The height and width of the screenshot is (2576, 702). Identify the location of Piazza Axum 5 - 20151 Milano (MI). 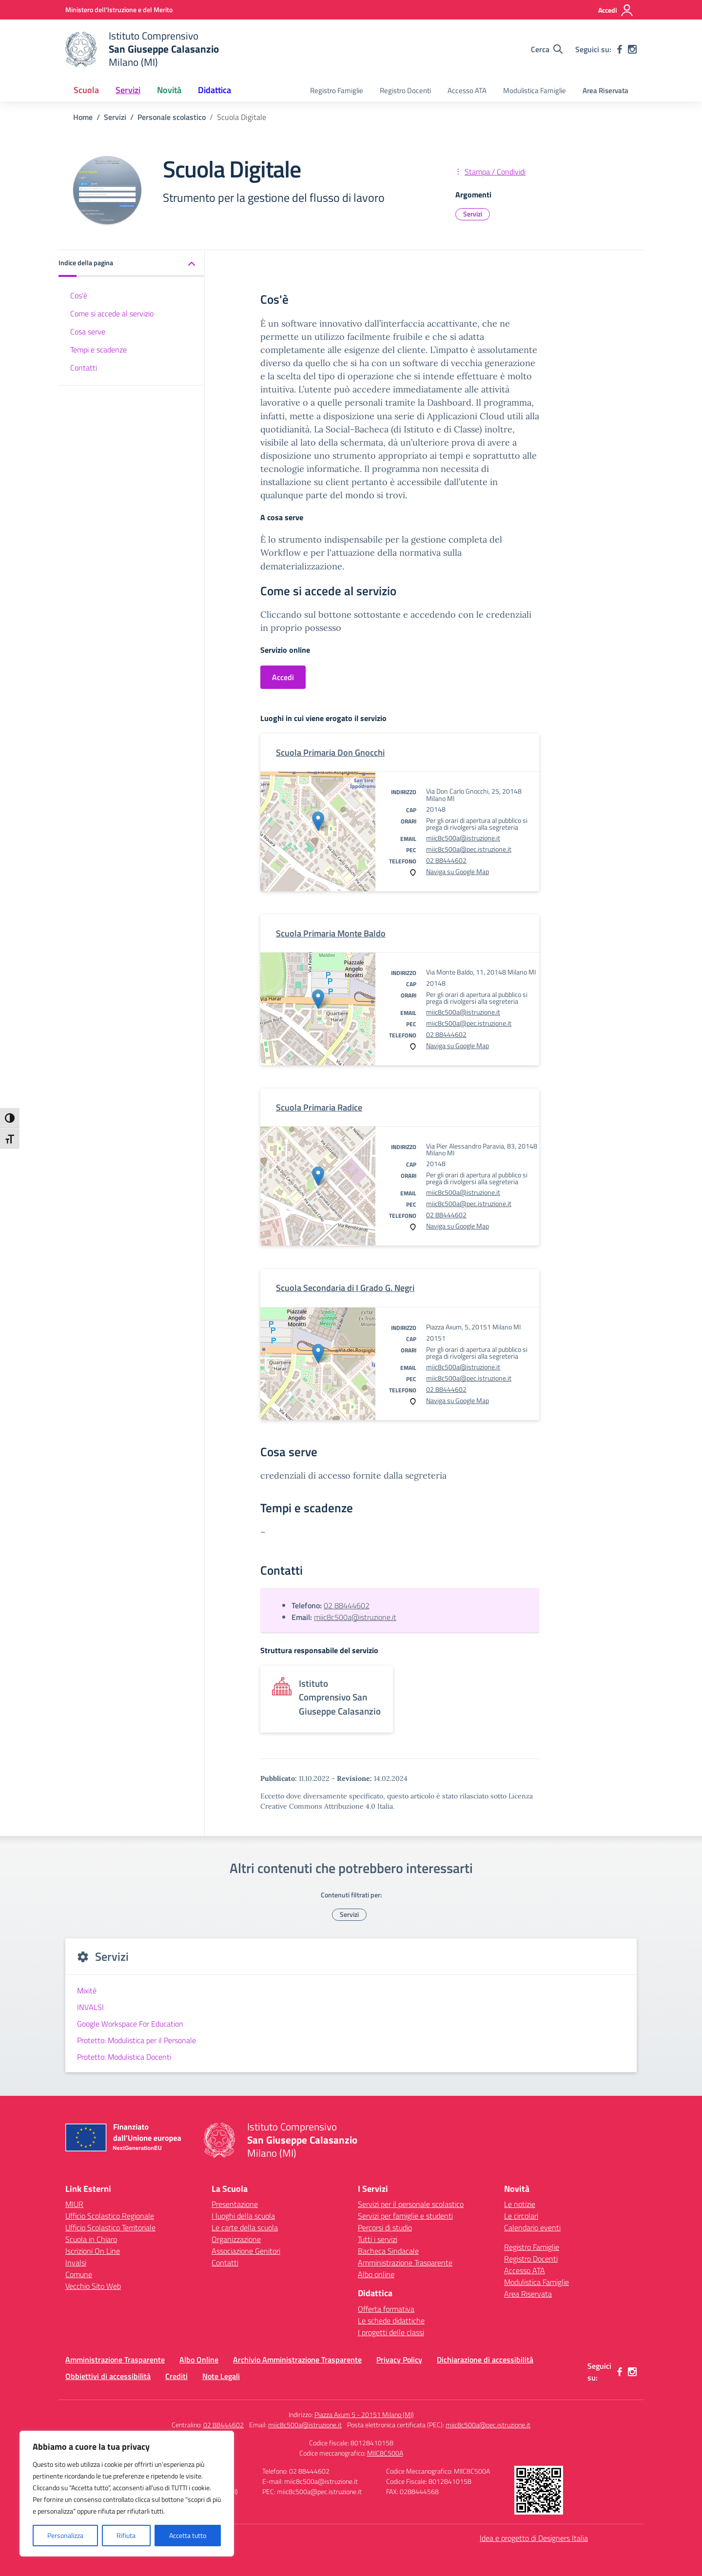
(364, 2414).